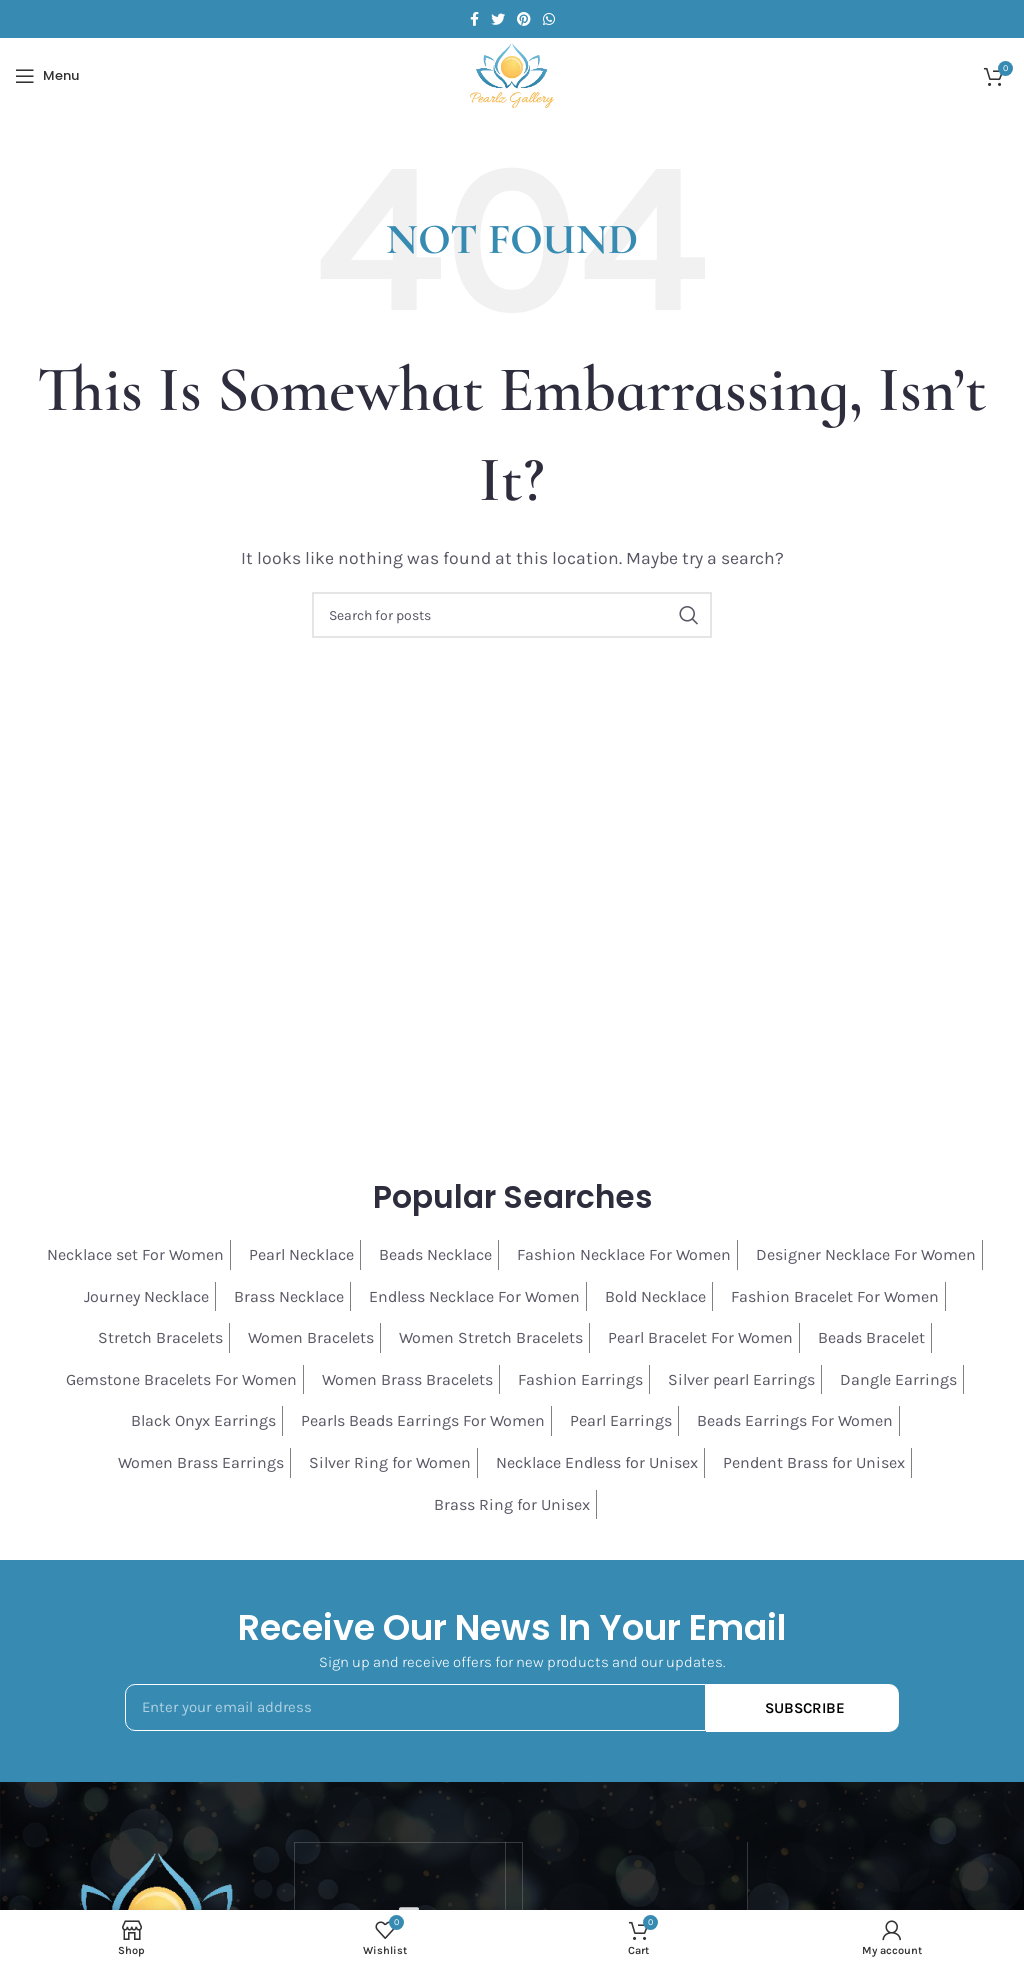 This screenshot has height=1965, width=1024. Describe the element at coordinates (524, 19) in the screenshot. I see `[Pinterest social link]` at that location.